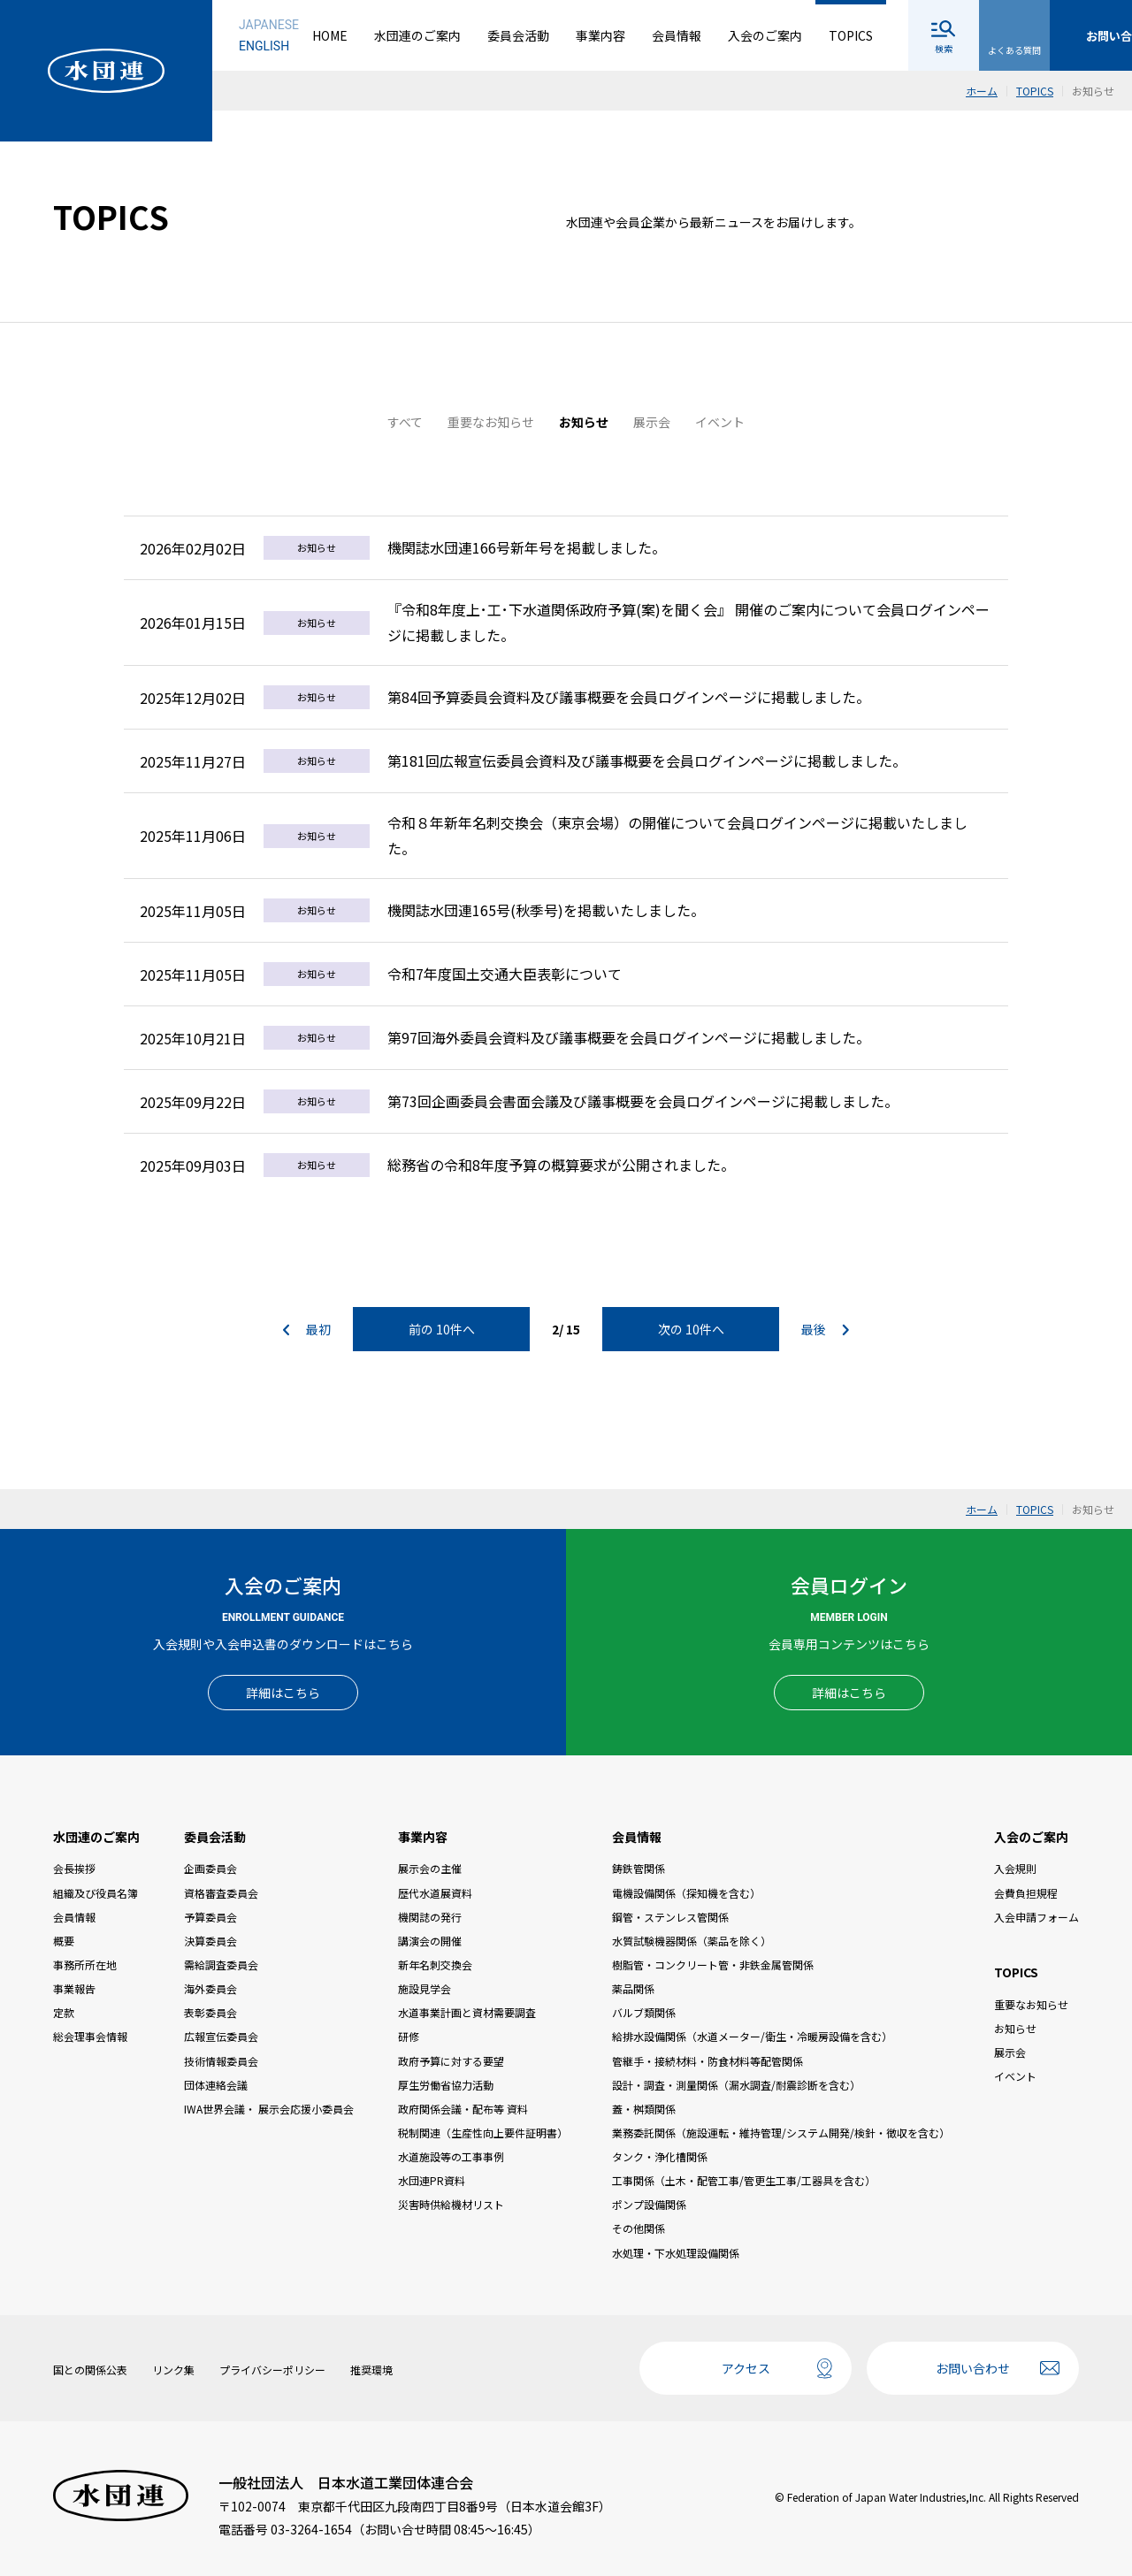 The width and height of the screenshot is (1132, 2576). What do you see at coordinates (210, 2012) in the screenshot?
I see `表彰委員会` at bounding box center [210, 2012].